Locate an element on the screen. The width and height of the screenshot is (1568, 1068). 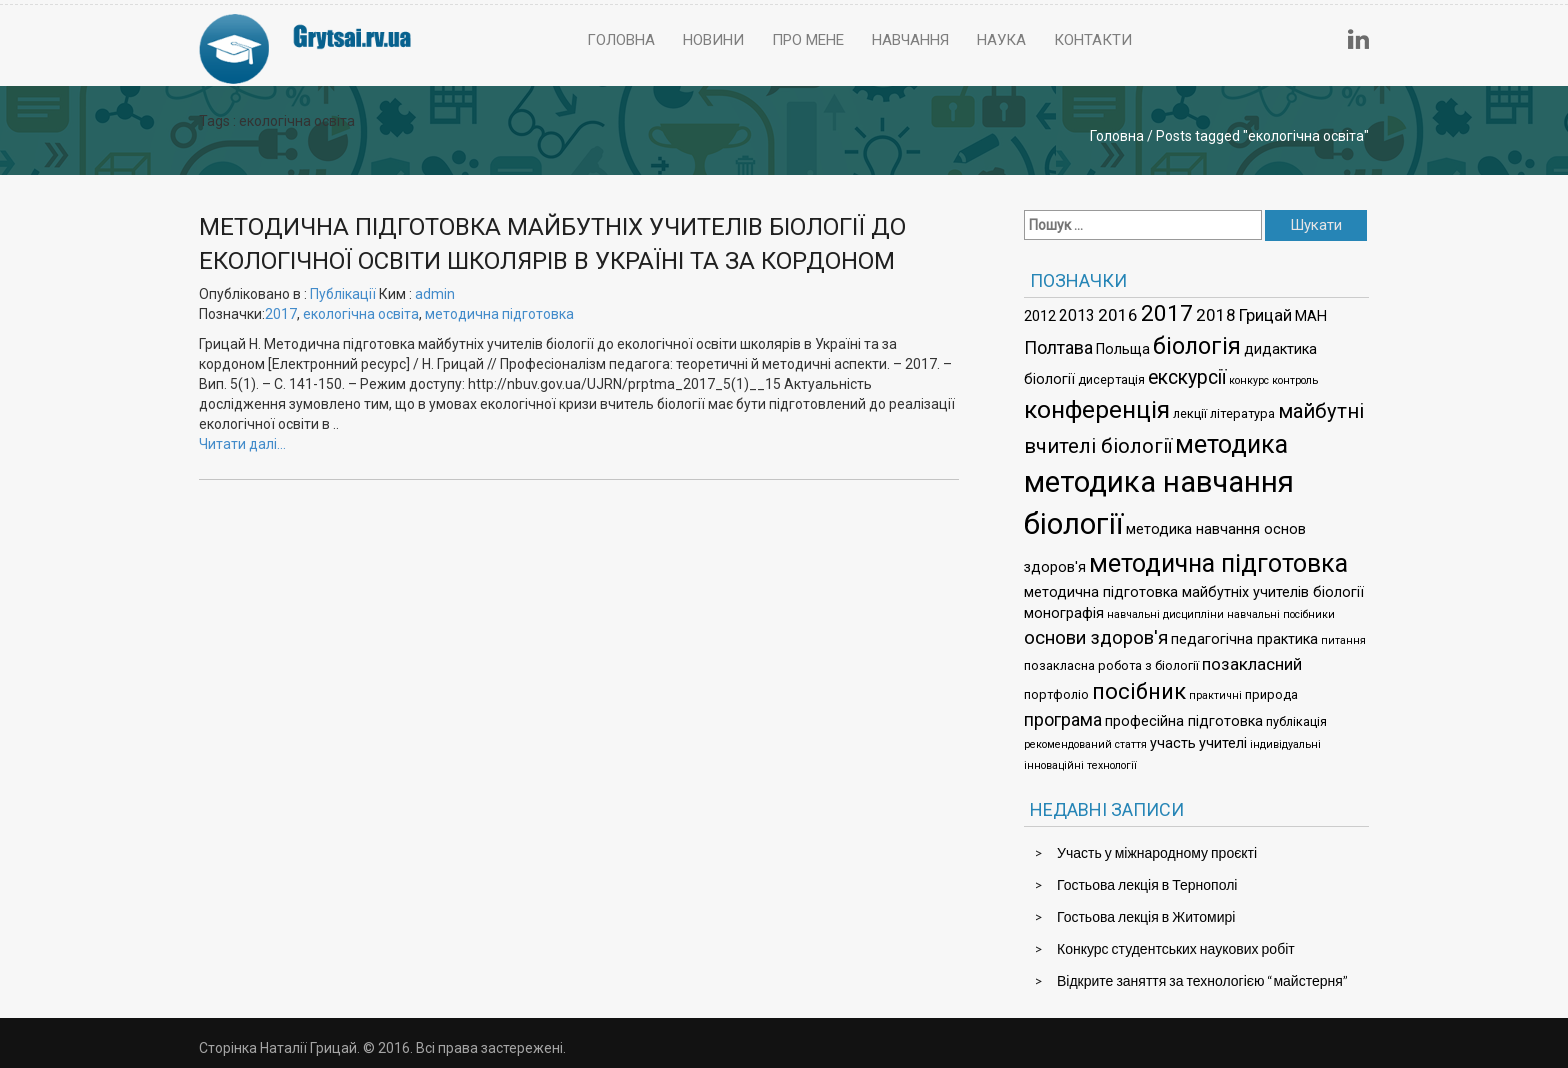
лекції is located at coordinates (1190, 413).